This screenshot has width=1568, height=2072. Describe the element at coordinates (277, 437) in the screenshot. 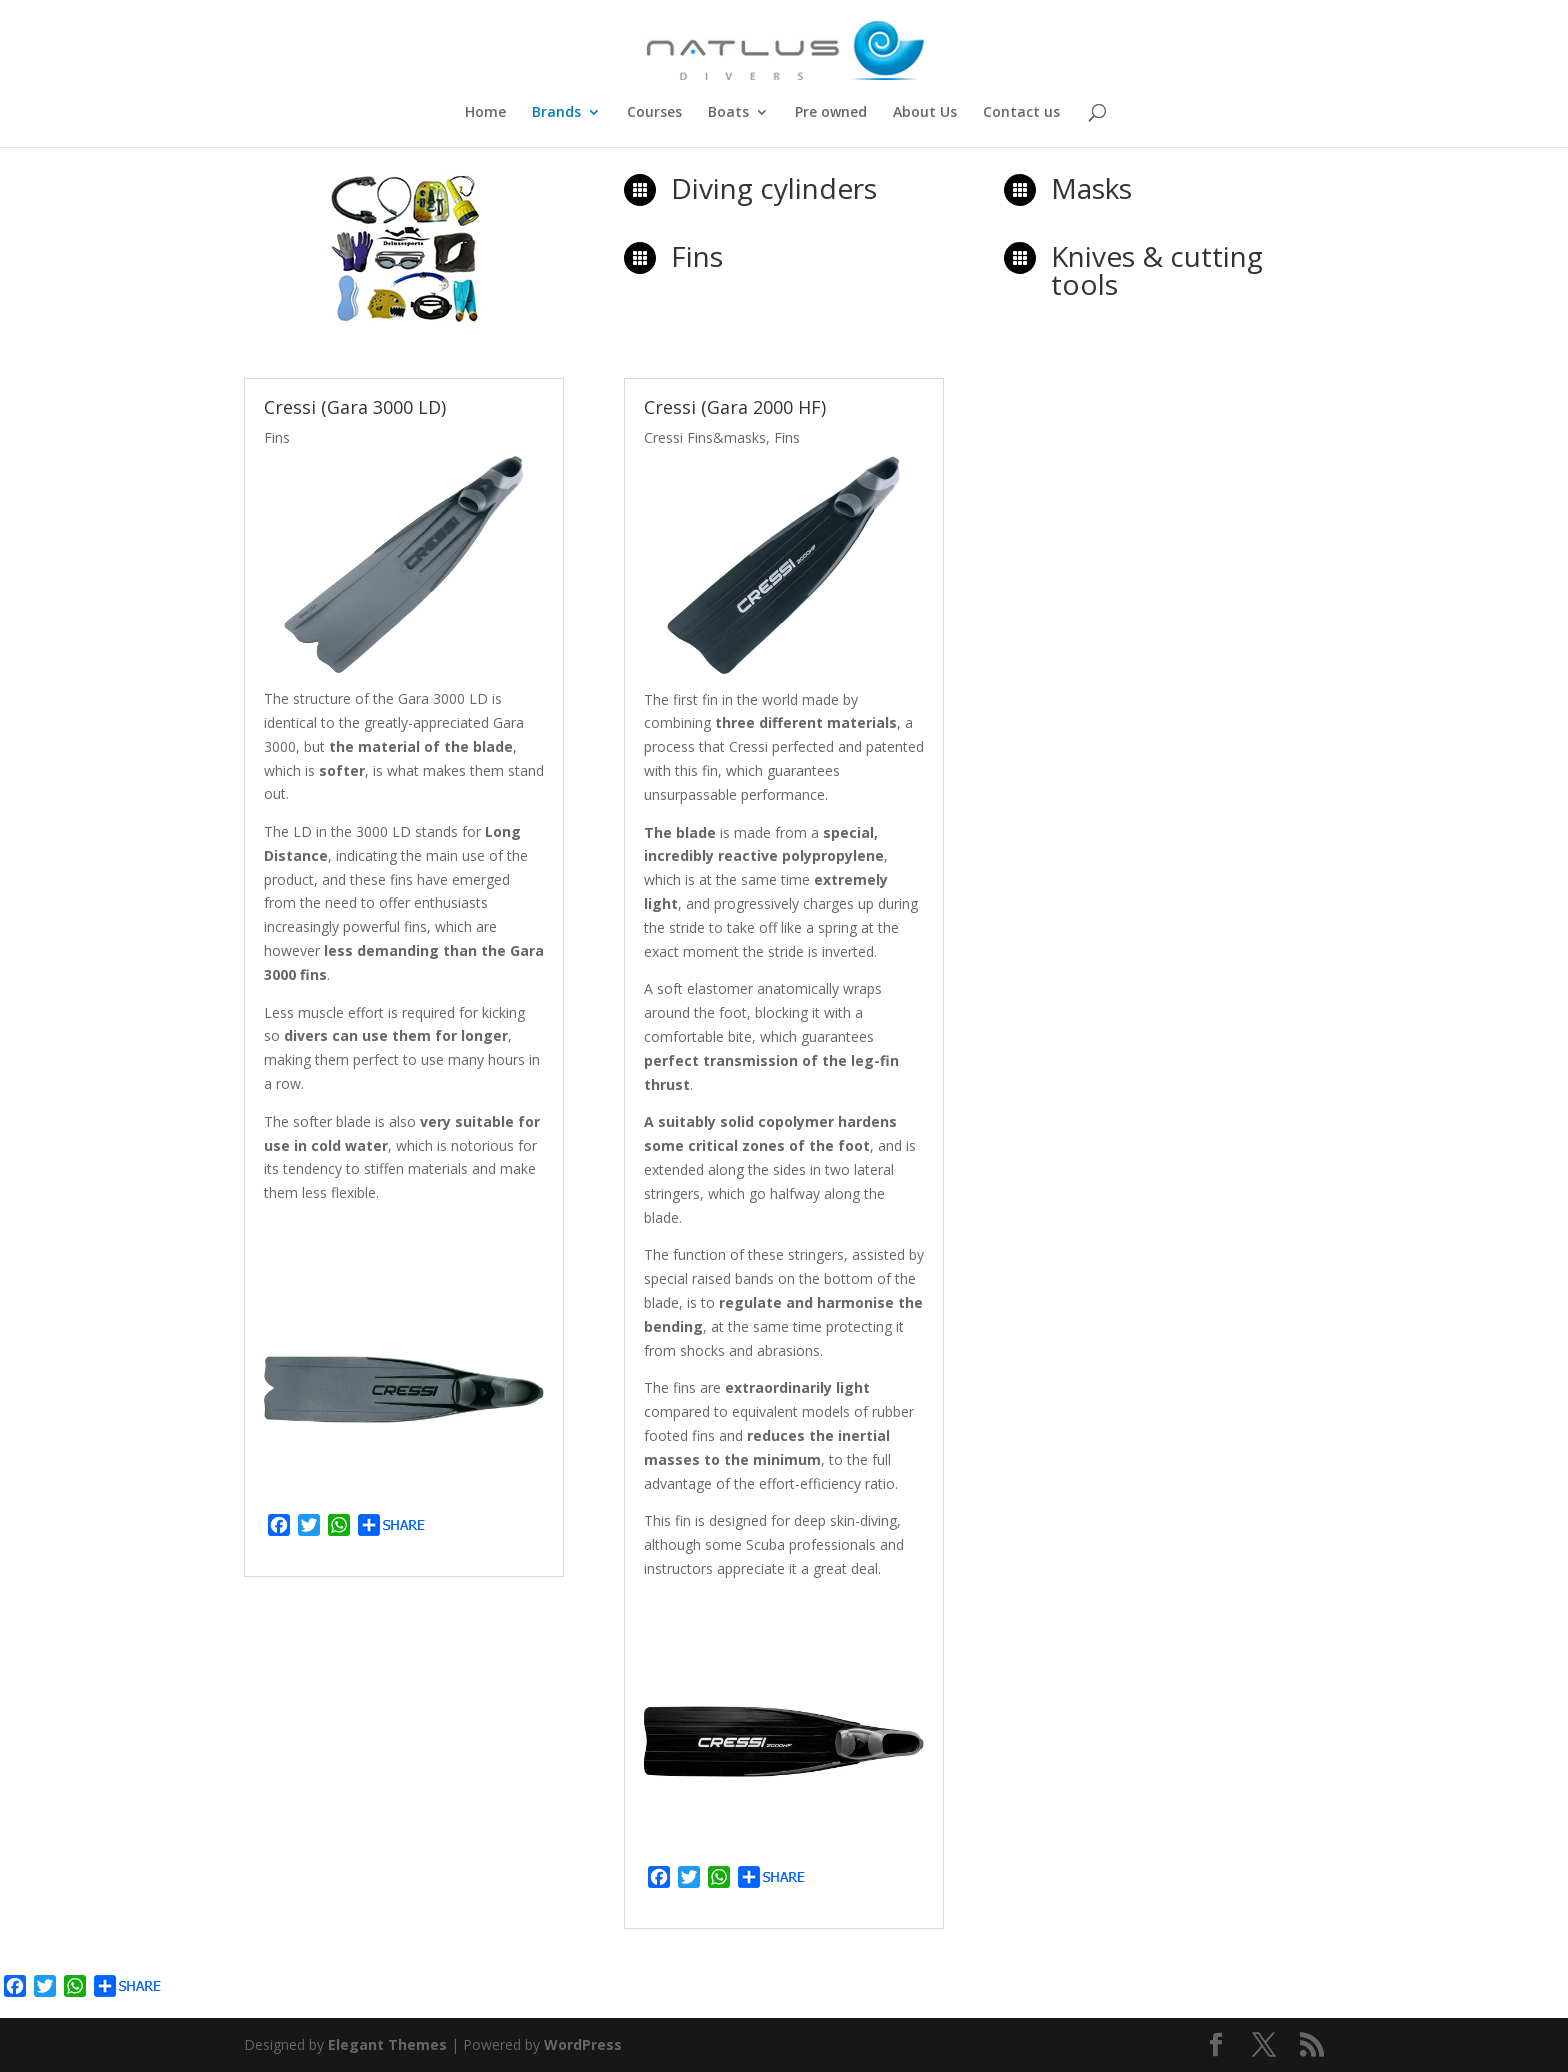

I see `Fins` at that location.